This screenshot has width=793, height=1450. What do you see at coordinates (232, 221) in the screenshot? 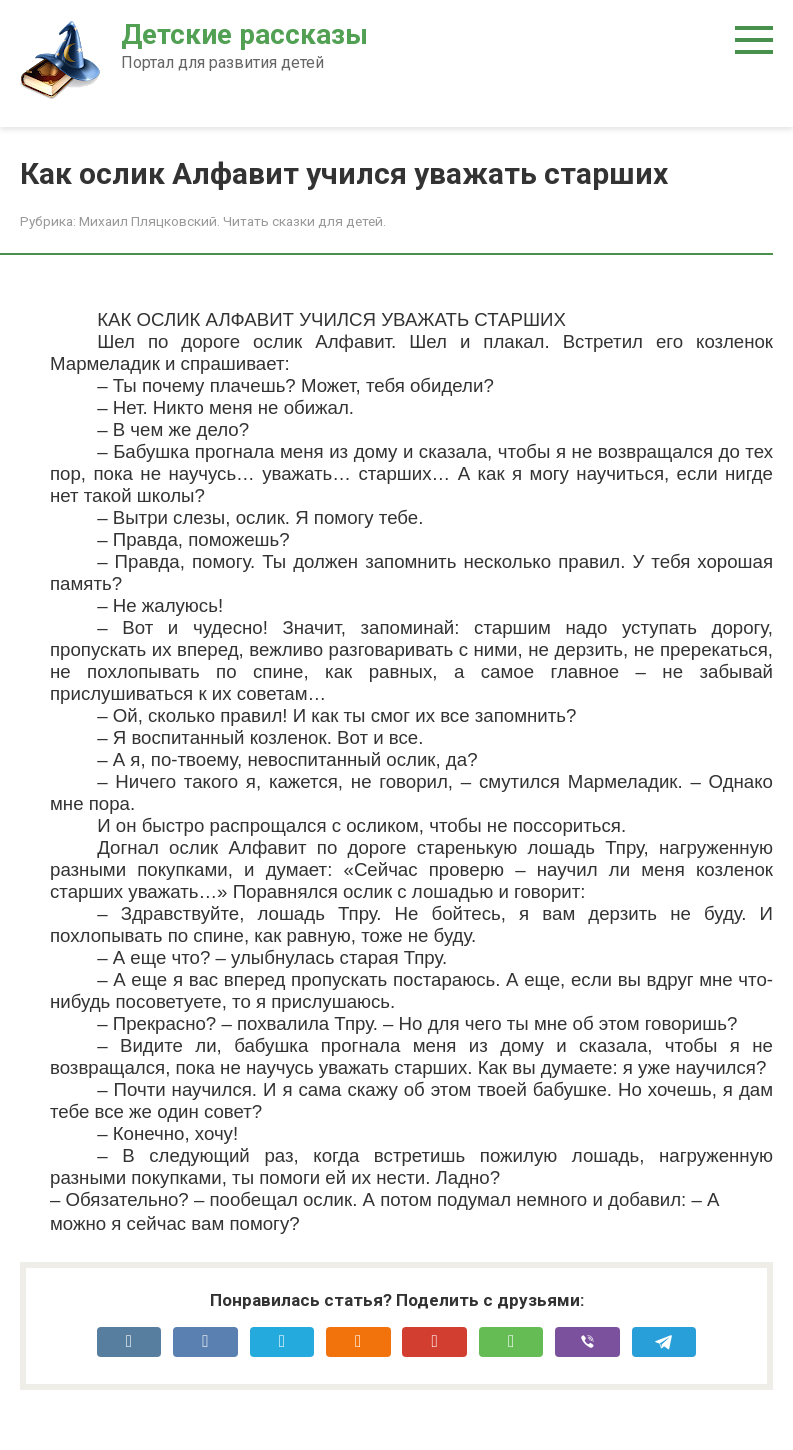
I see `Михаил Пляцковский. Читать сказки для детей.` at bounding box center [232, 221].